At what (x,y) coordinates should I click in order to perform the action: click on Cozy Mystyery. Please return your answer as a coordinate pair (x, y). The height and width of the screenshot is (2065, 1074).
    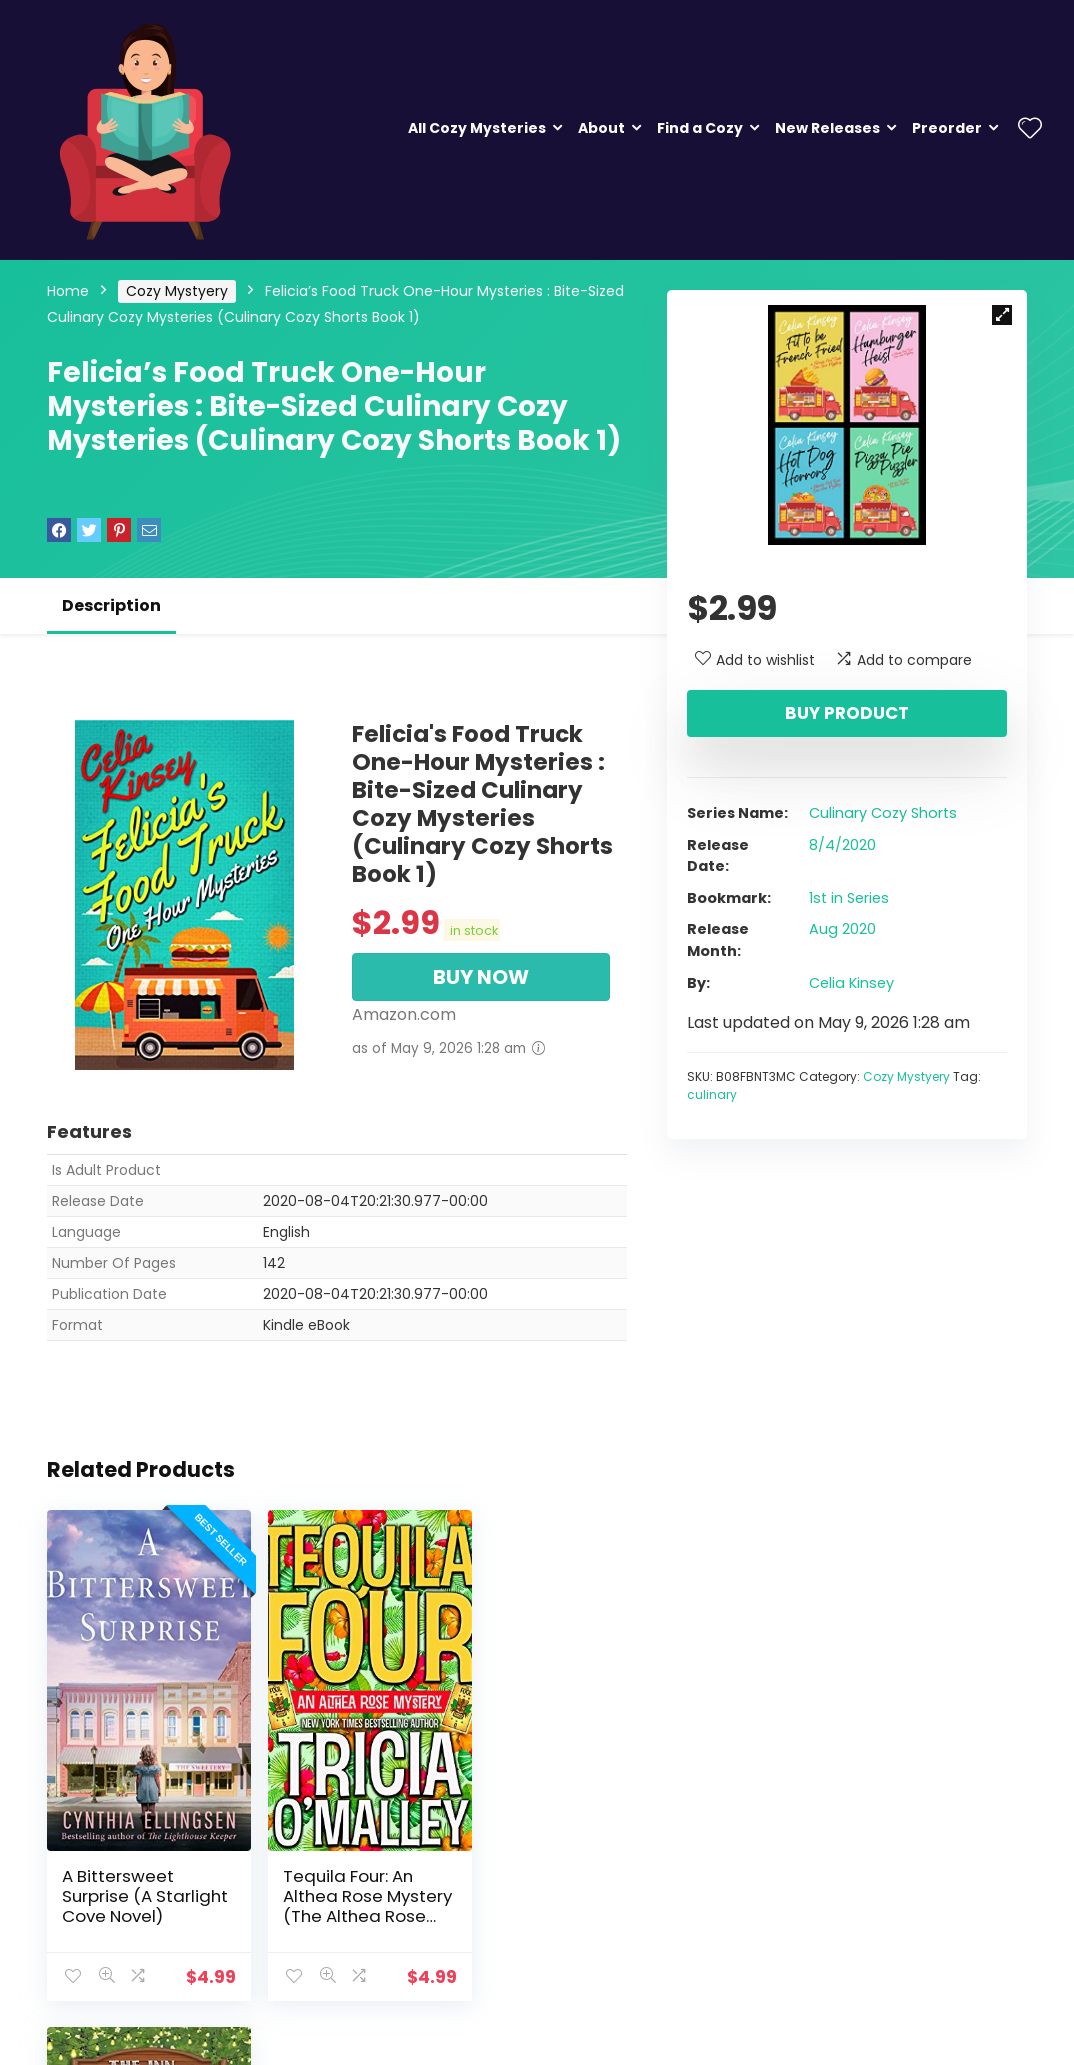
    Looking at the image, I should click on (177, 291).